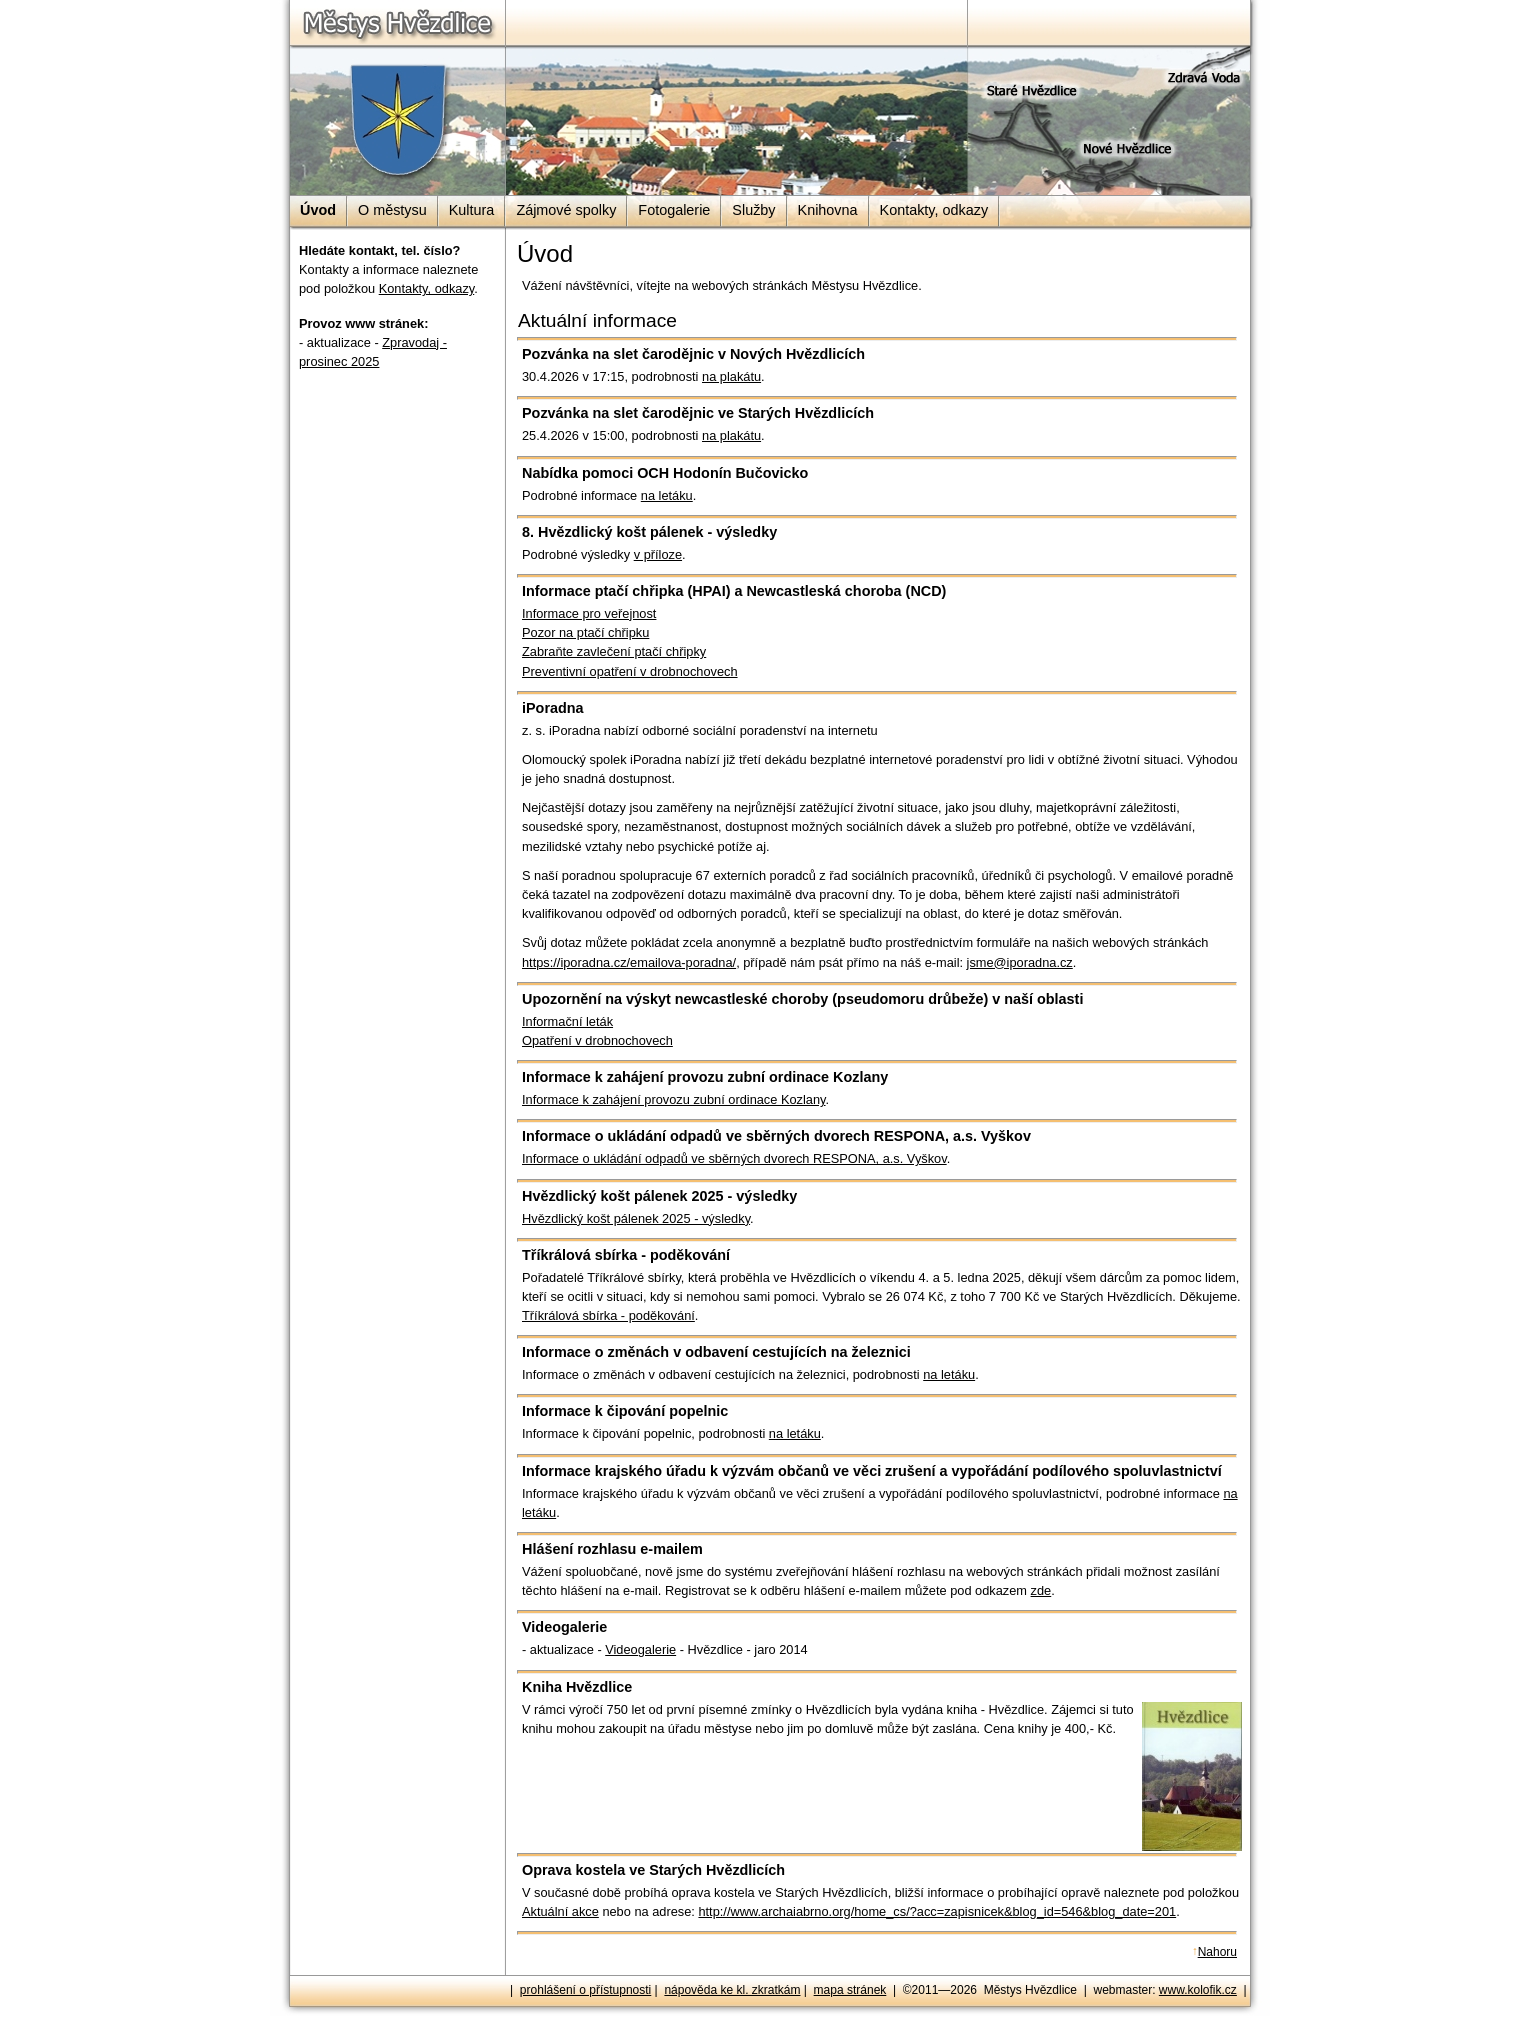 The image size is (1540, 2026). What do you see at coordinates (1198, 1990) in the screenshot?
I see `www.kolofik.cz` at bounding box center [1198, 1990].